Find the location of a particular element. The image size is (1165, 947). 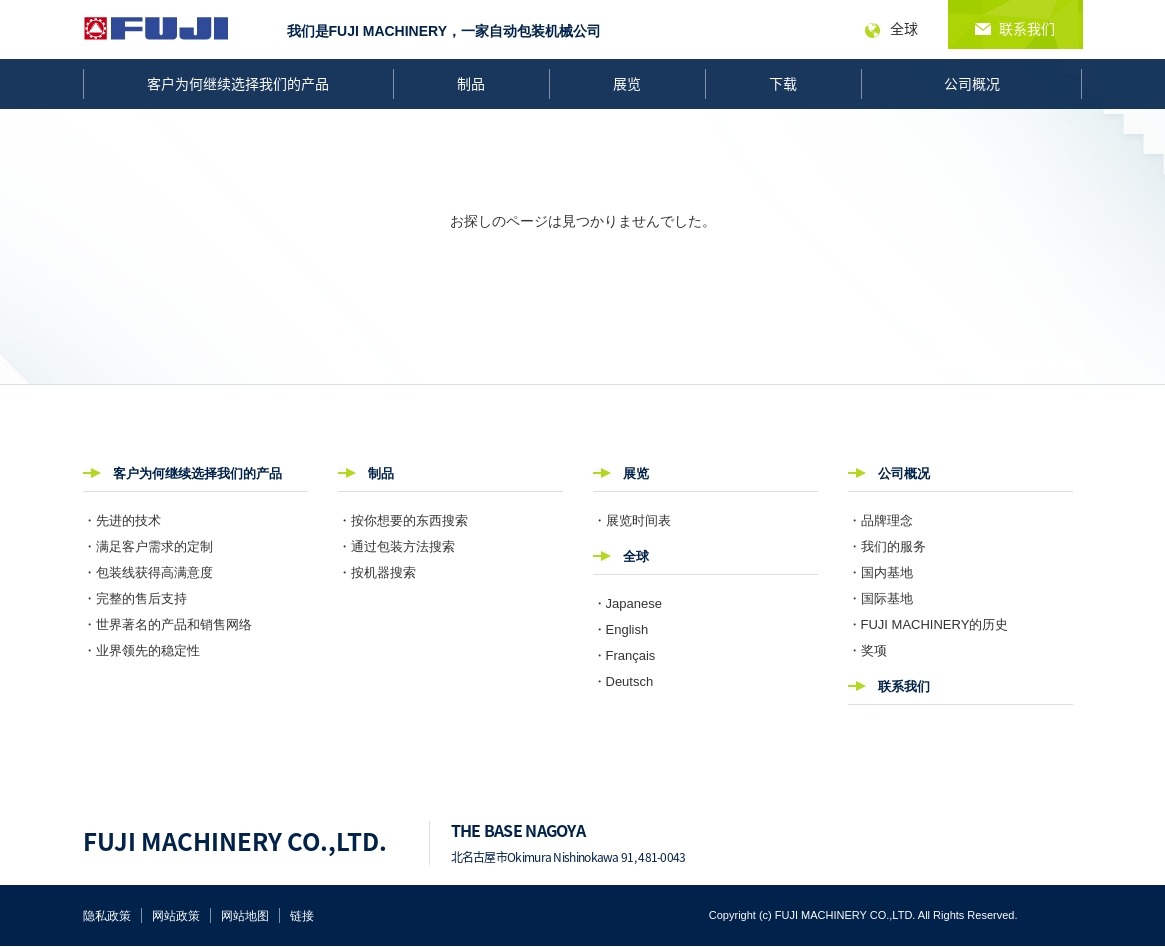

・Deutsch is located at coordinates (623, 681).